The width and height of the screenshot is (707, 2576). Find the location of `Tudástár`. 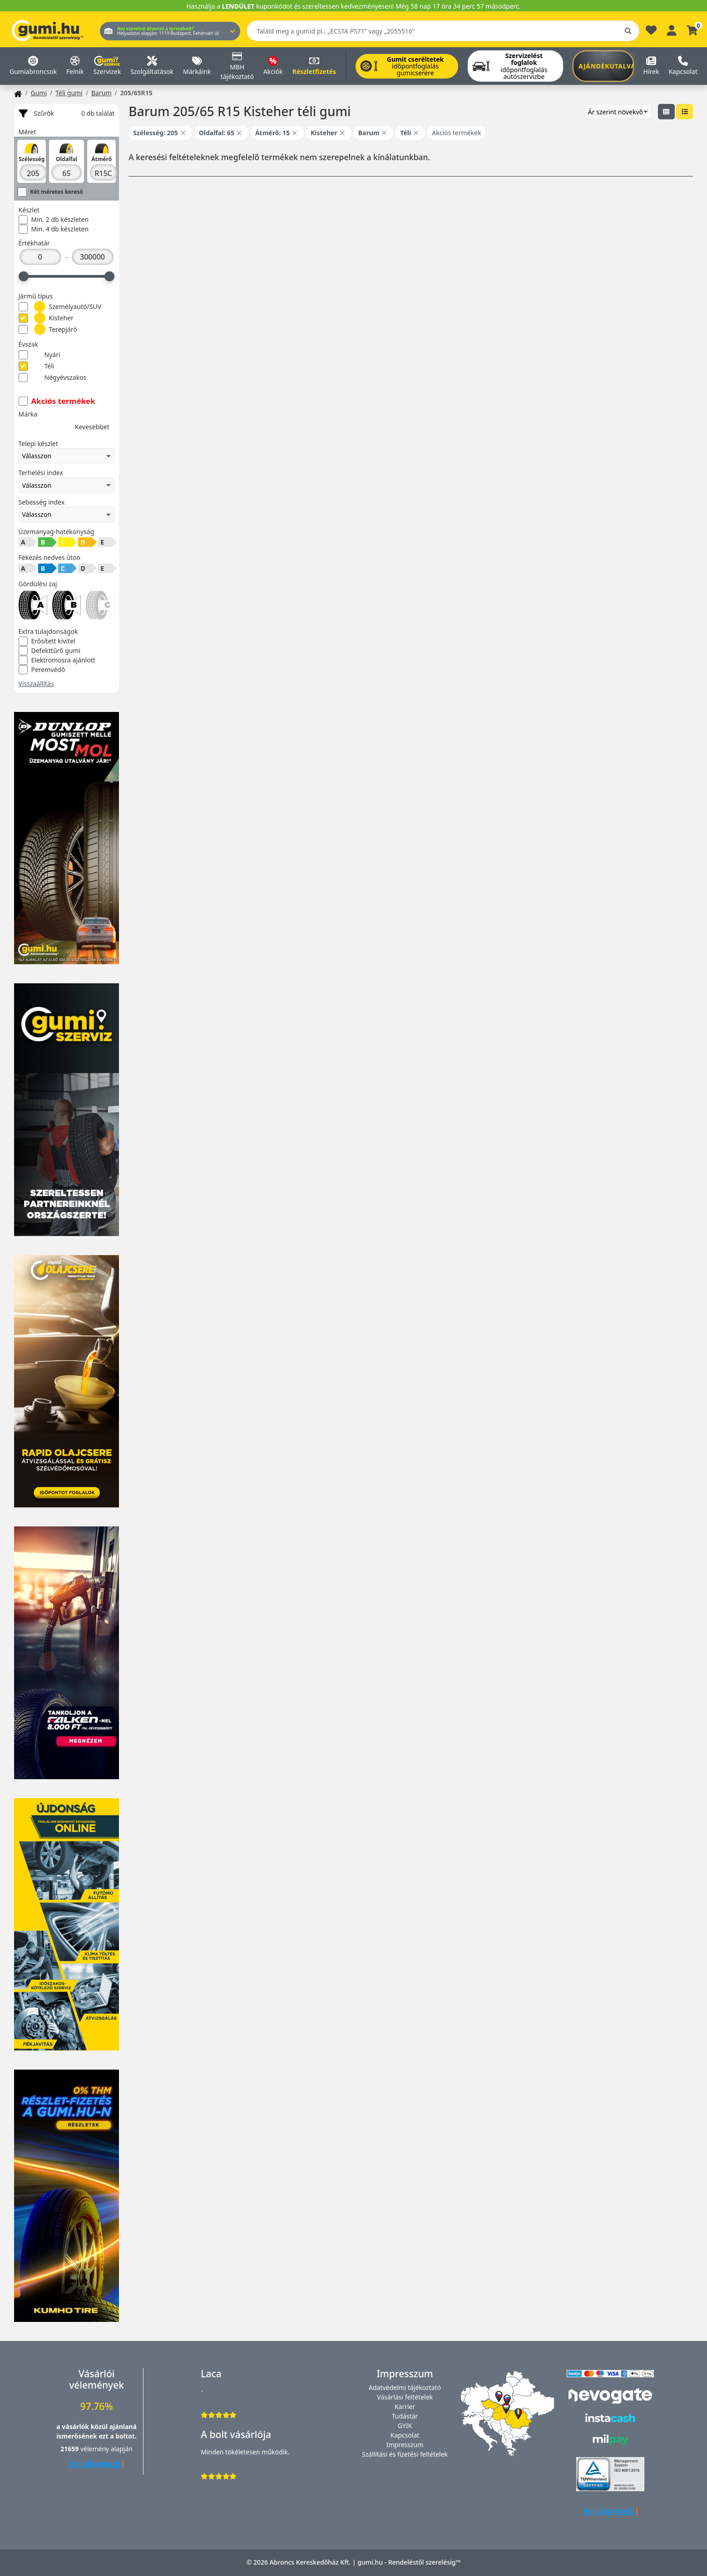

Tudástár is located at coordinates (405, 2416).